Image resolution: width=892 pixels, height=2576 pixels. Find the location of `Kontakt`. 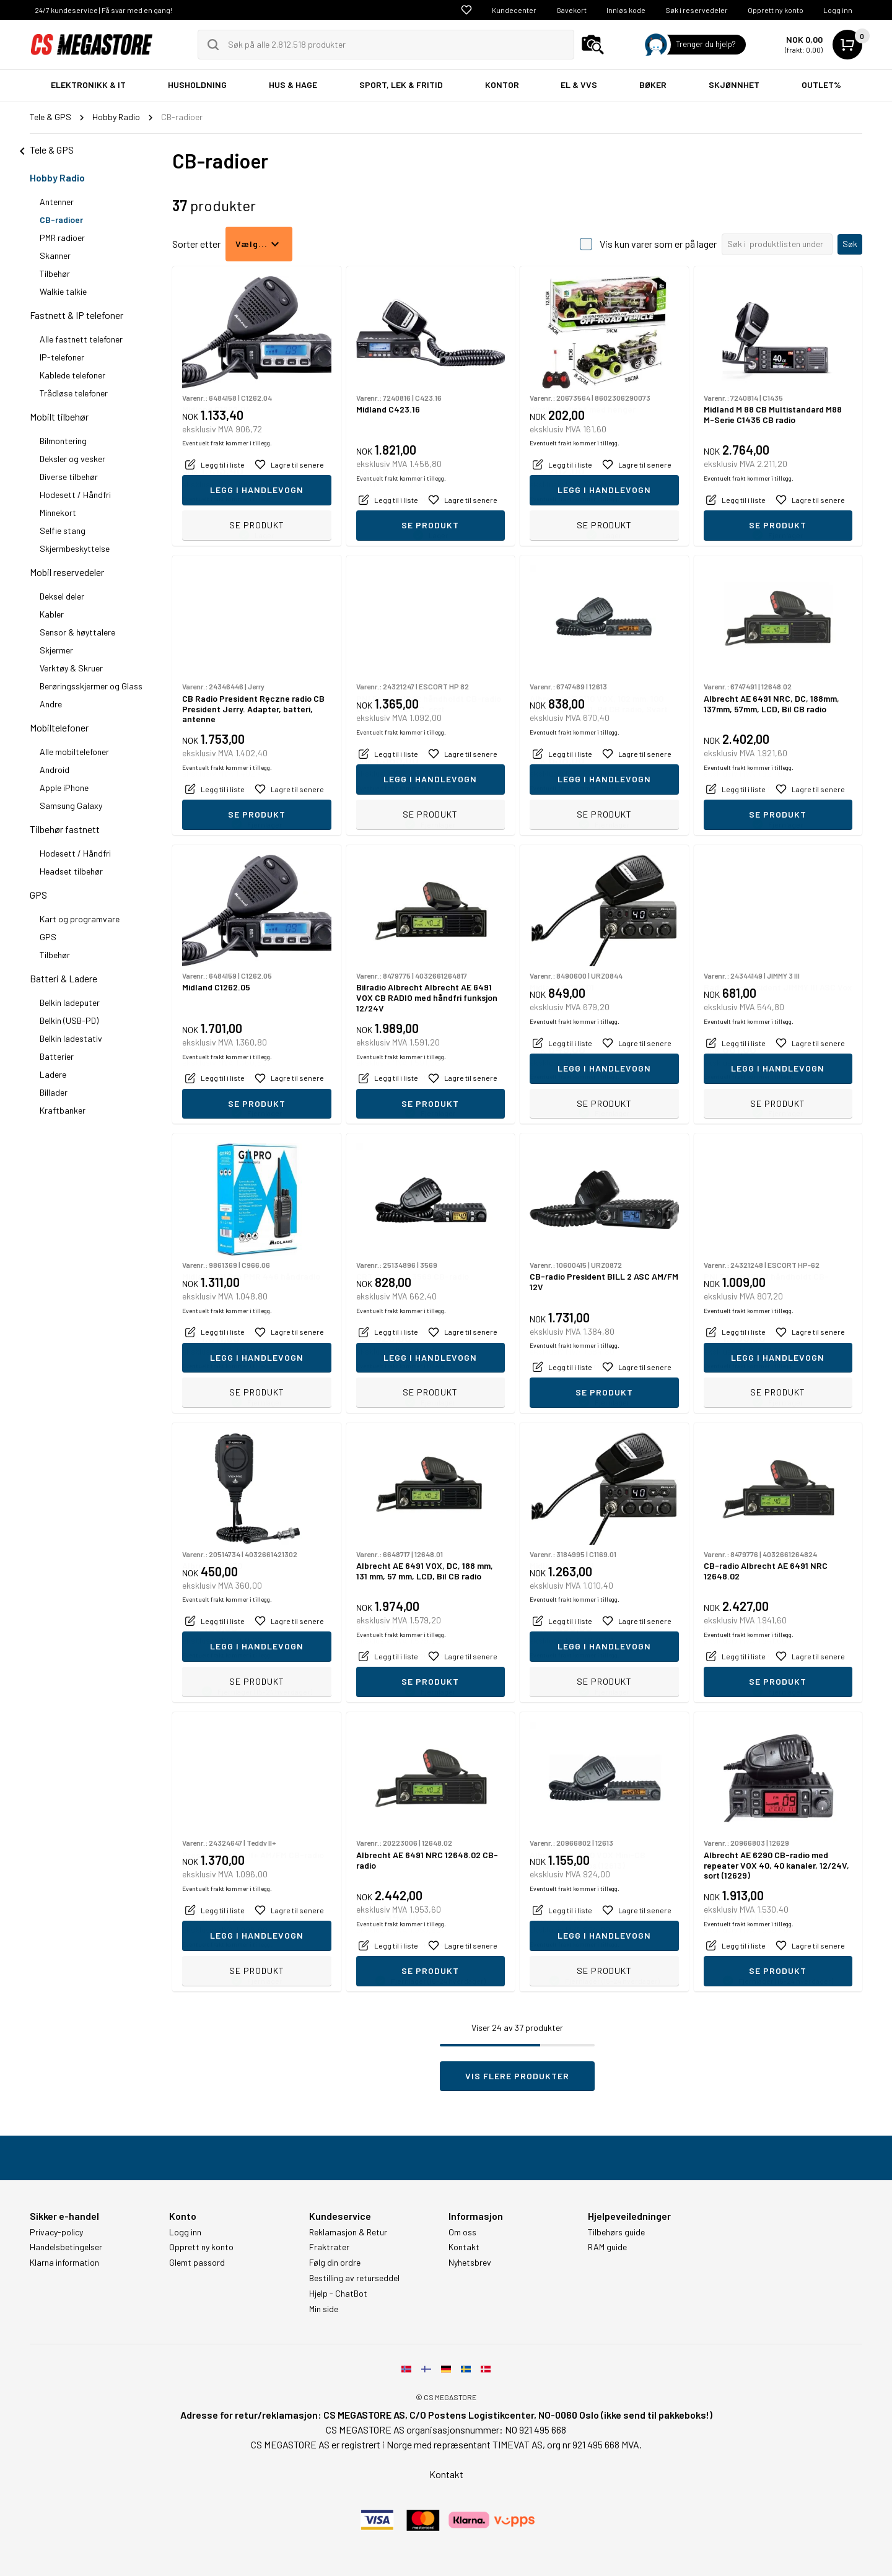

Kontakt is located at coordinates (463, 2247).